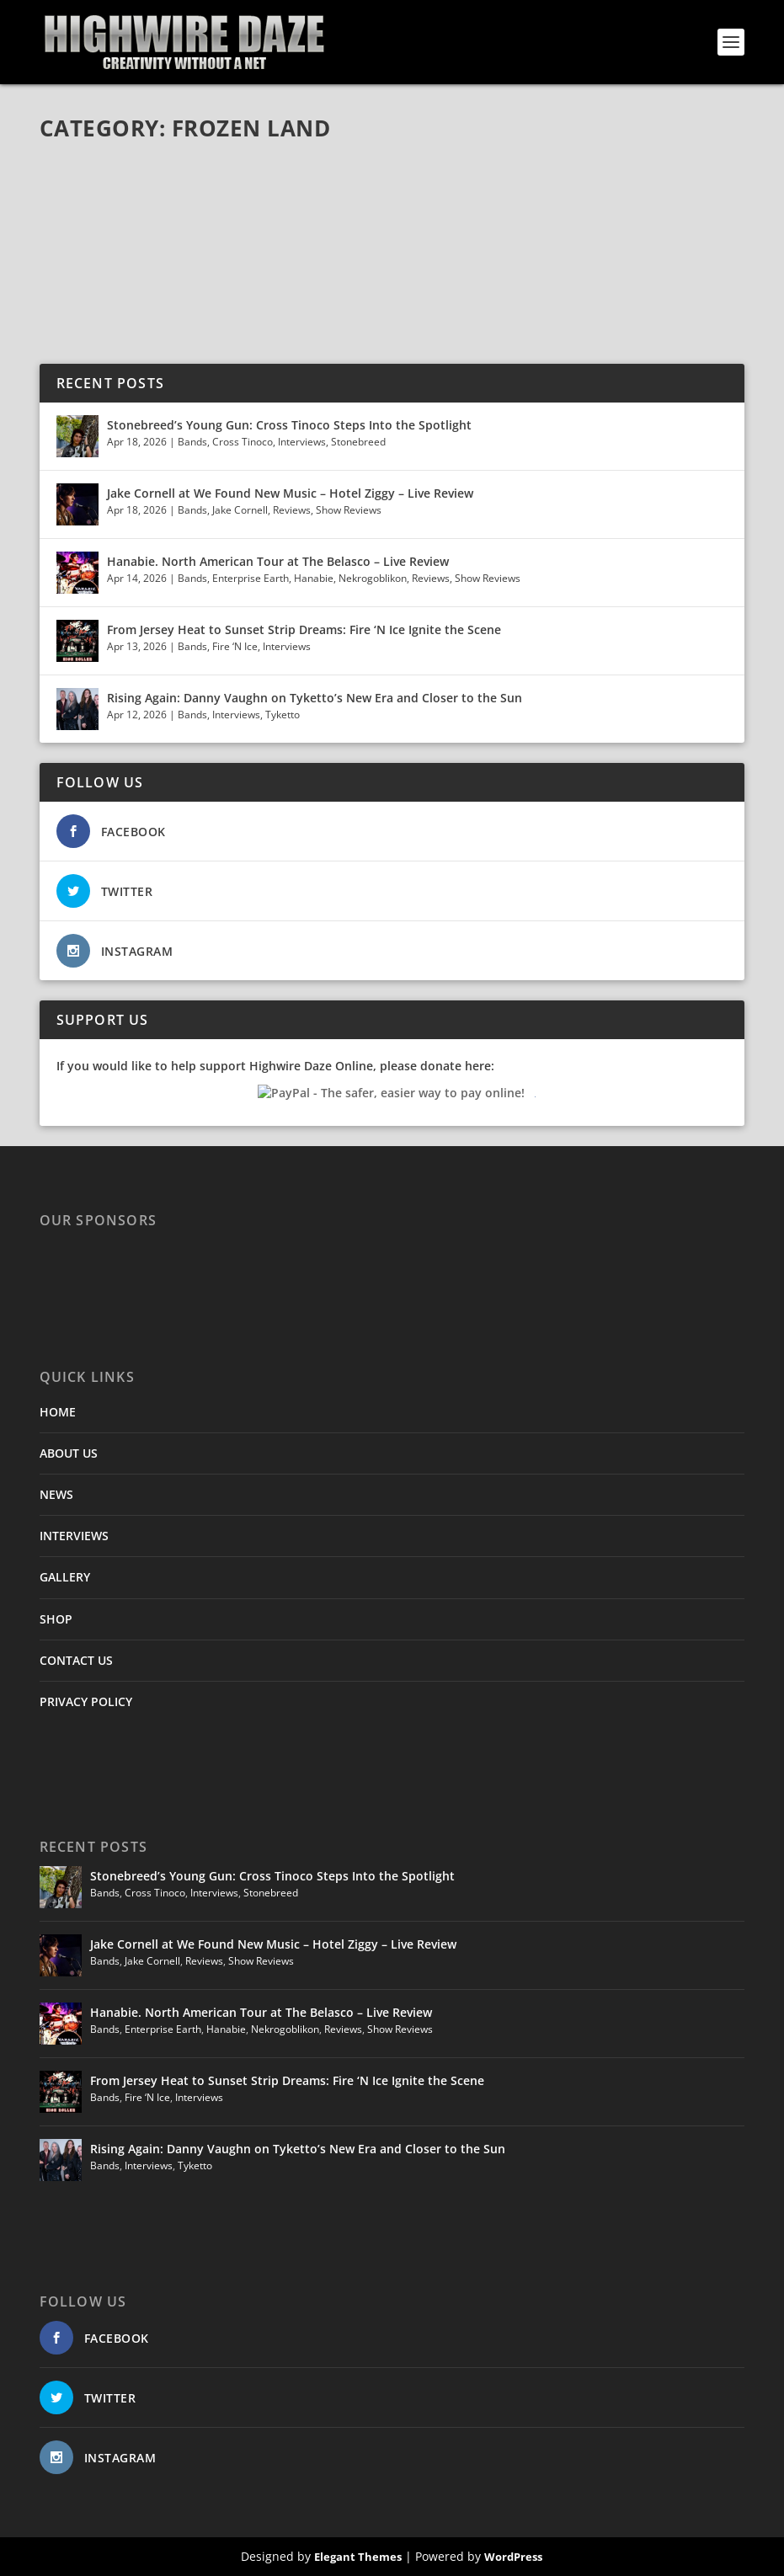 This screenshot has width=784, height=2576. Describe the element at coordinates (304, 629) in the screenshot. I see `From Jersey Heat to Sunset Strip Dreams: Fire ‘N Ice Ignite the Scene` at that location.